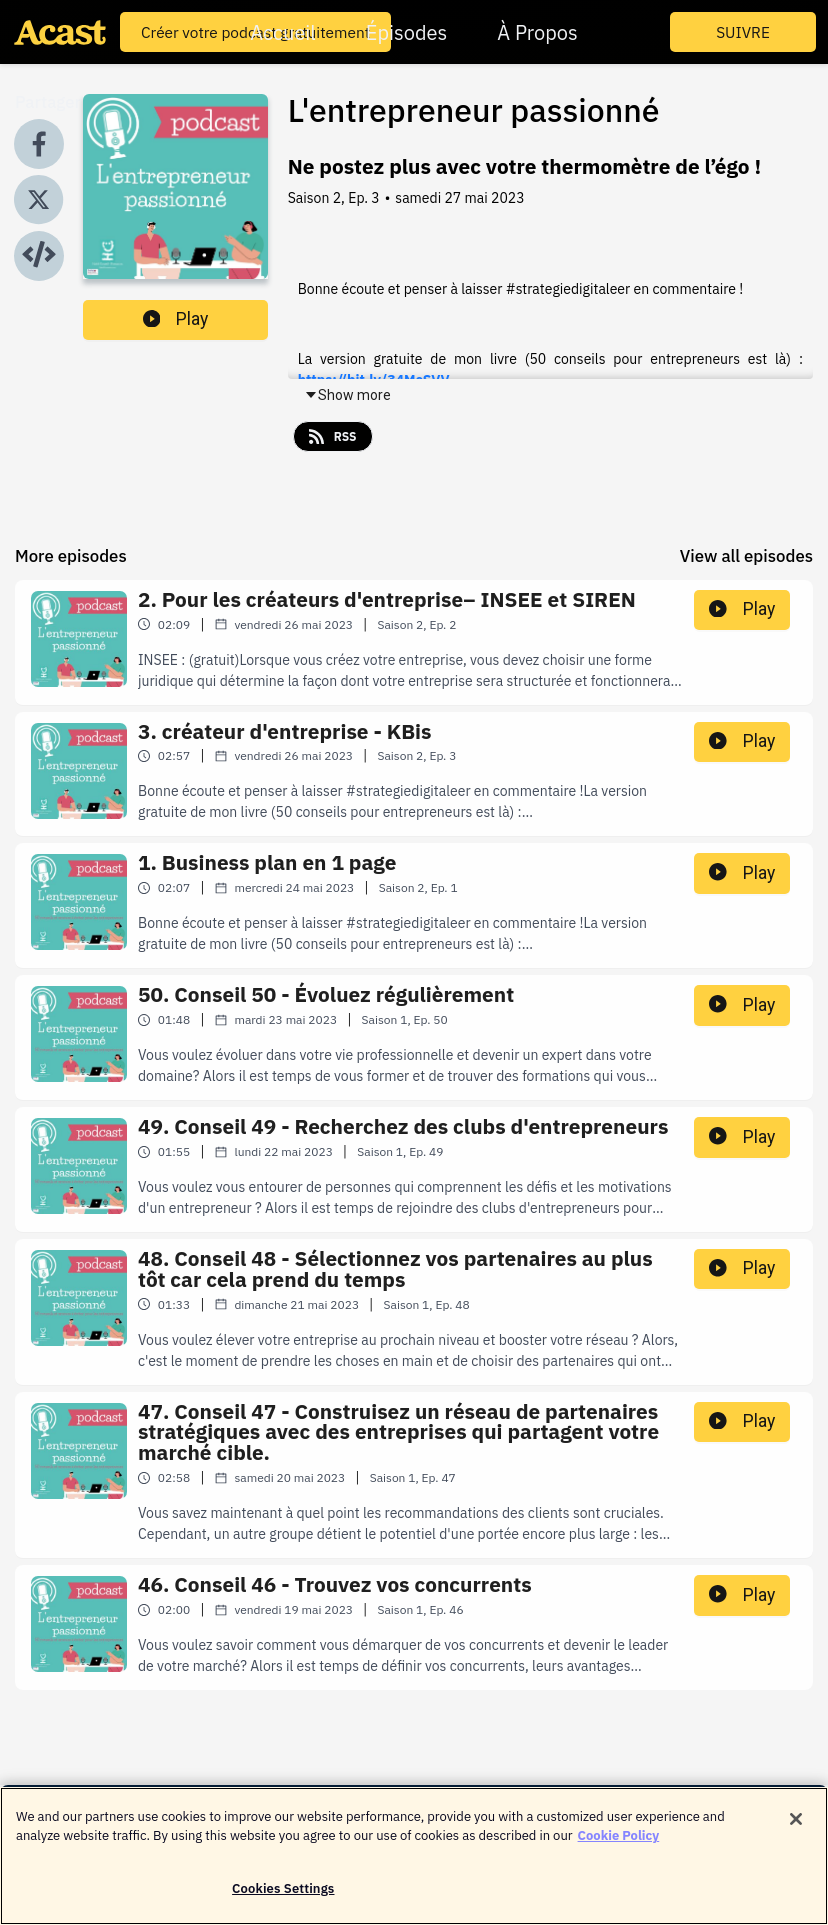 The height and width of the screenshot is (1925, 828). I want to click on Show more, so click(347, 395).